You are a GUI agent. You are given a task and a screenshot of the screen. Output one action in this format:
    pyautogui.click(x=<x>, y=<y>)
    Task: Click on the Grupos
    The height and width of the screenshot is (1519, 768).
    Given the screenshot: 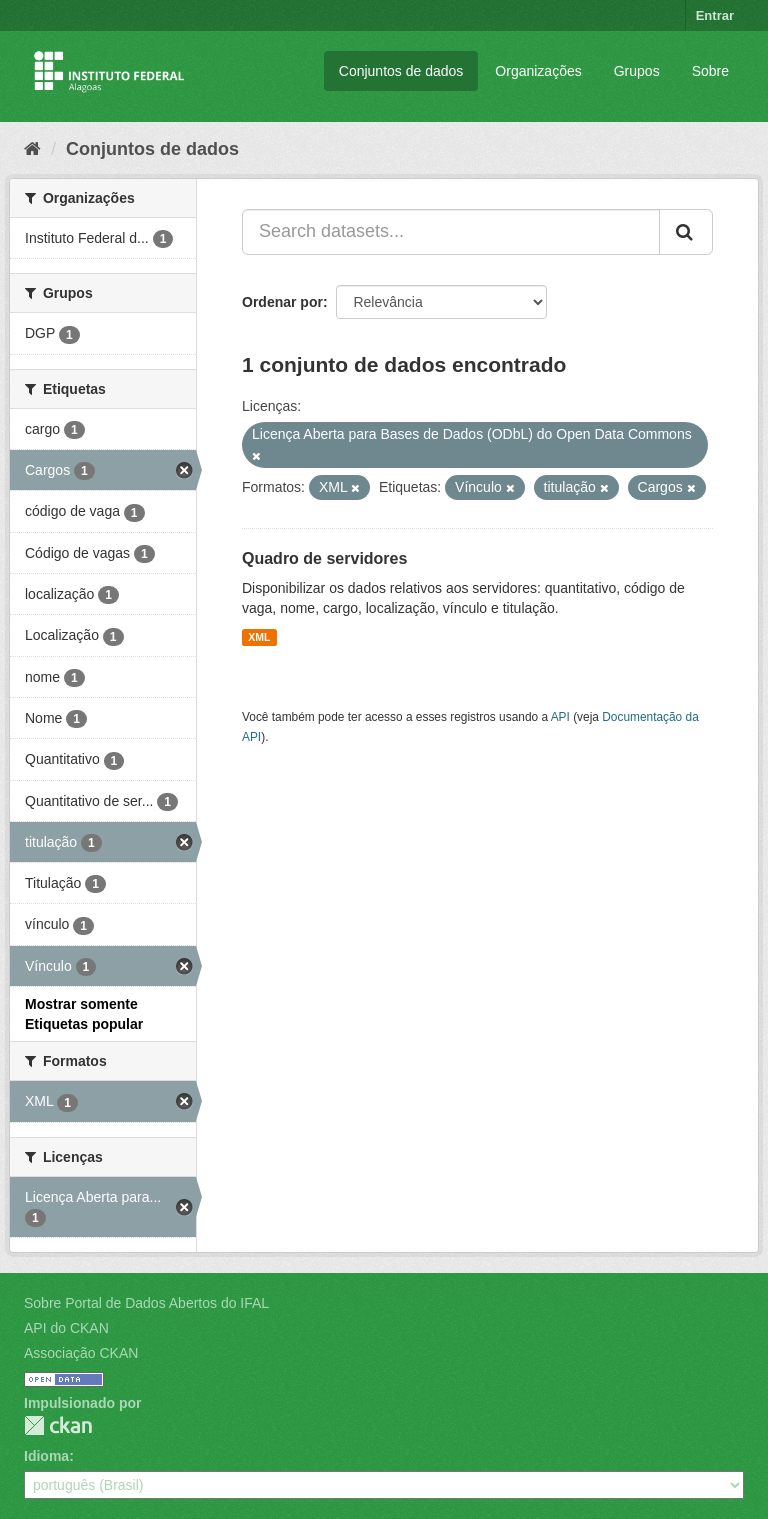 What is the action you would take?
    pyautogui.click(x=637, y=71)
    